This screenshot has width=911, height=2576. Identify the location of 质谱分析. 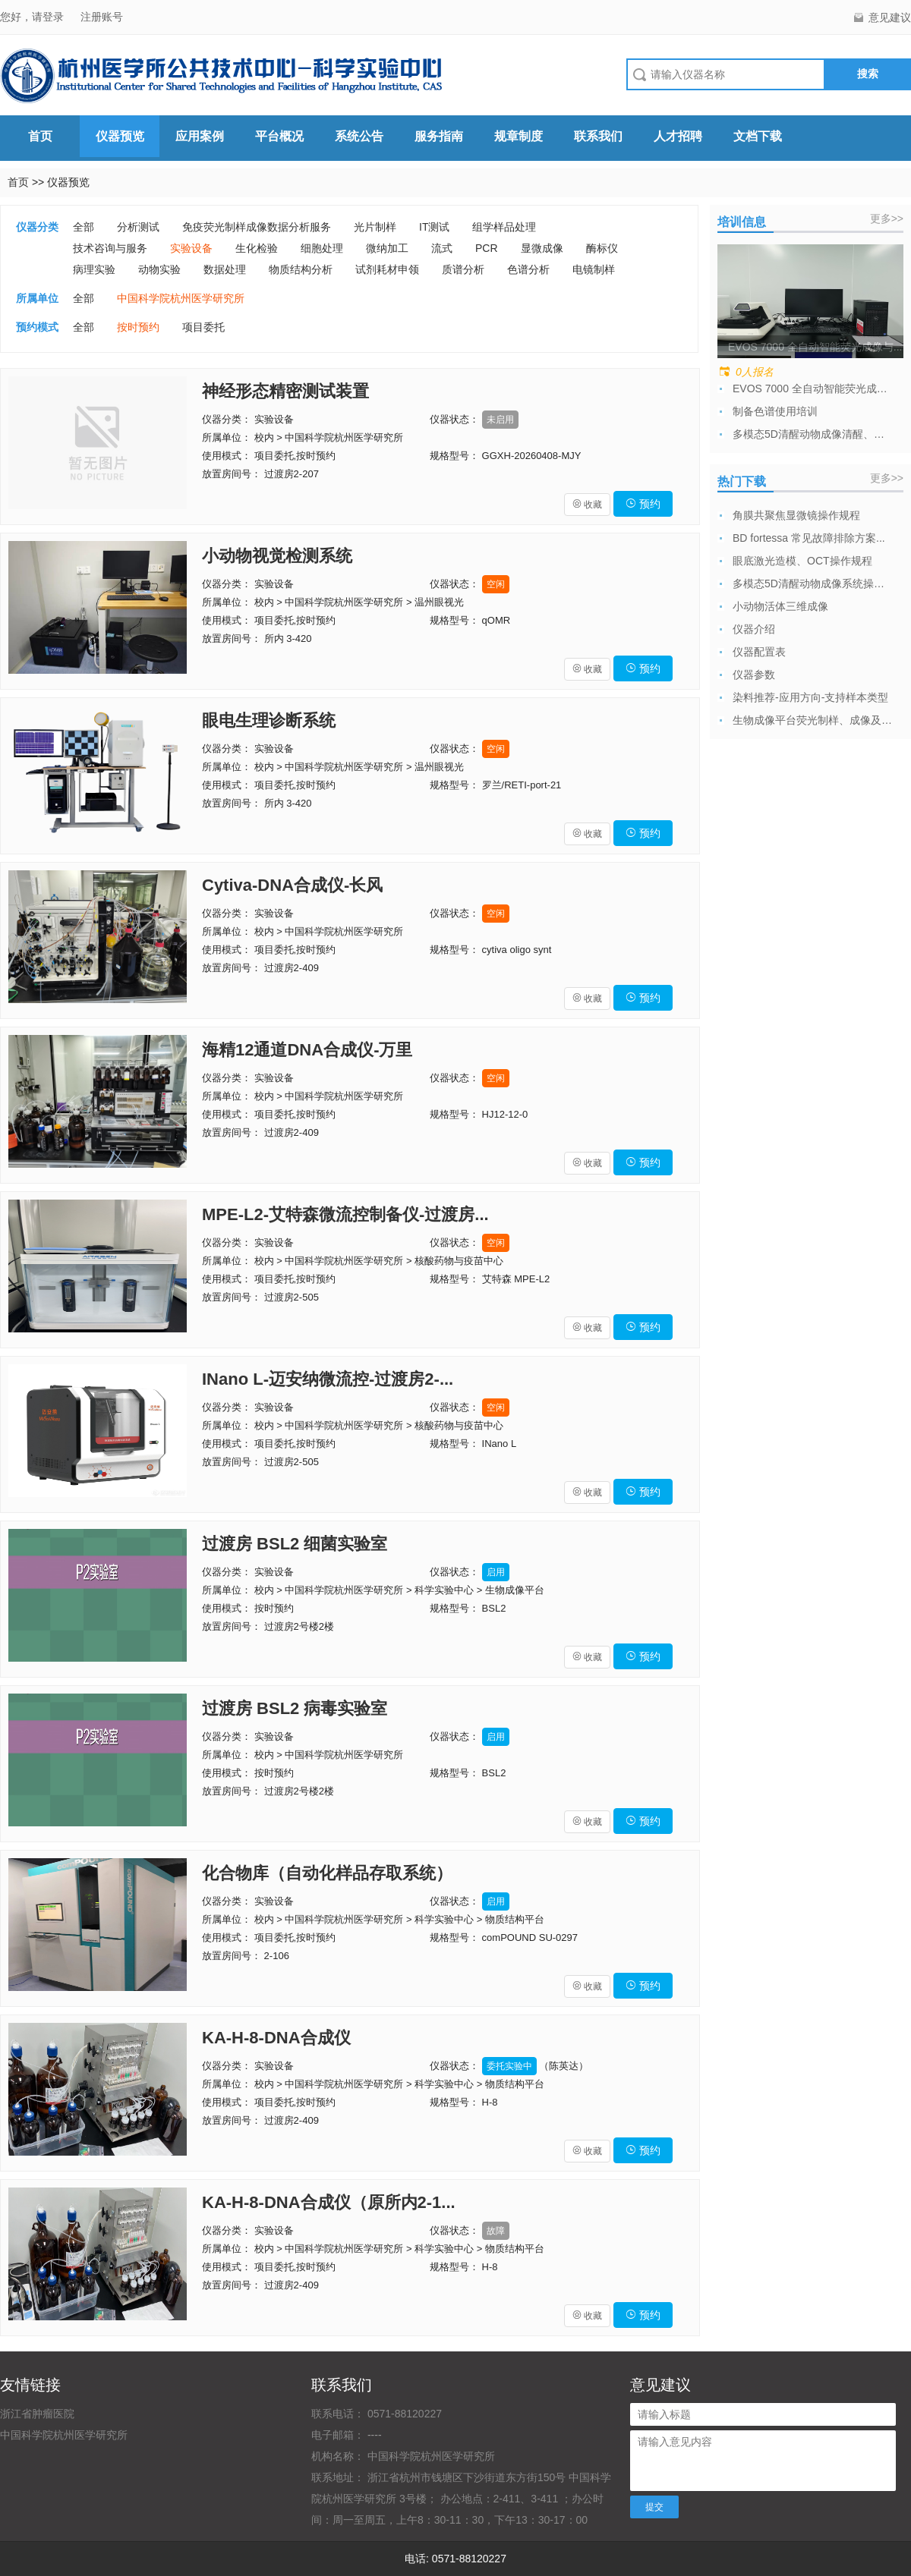
(463, 269).